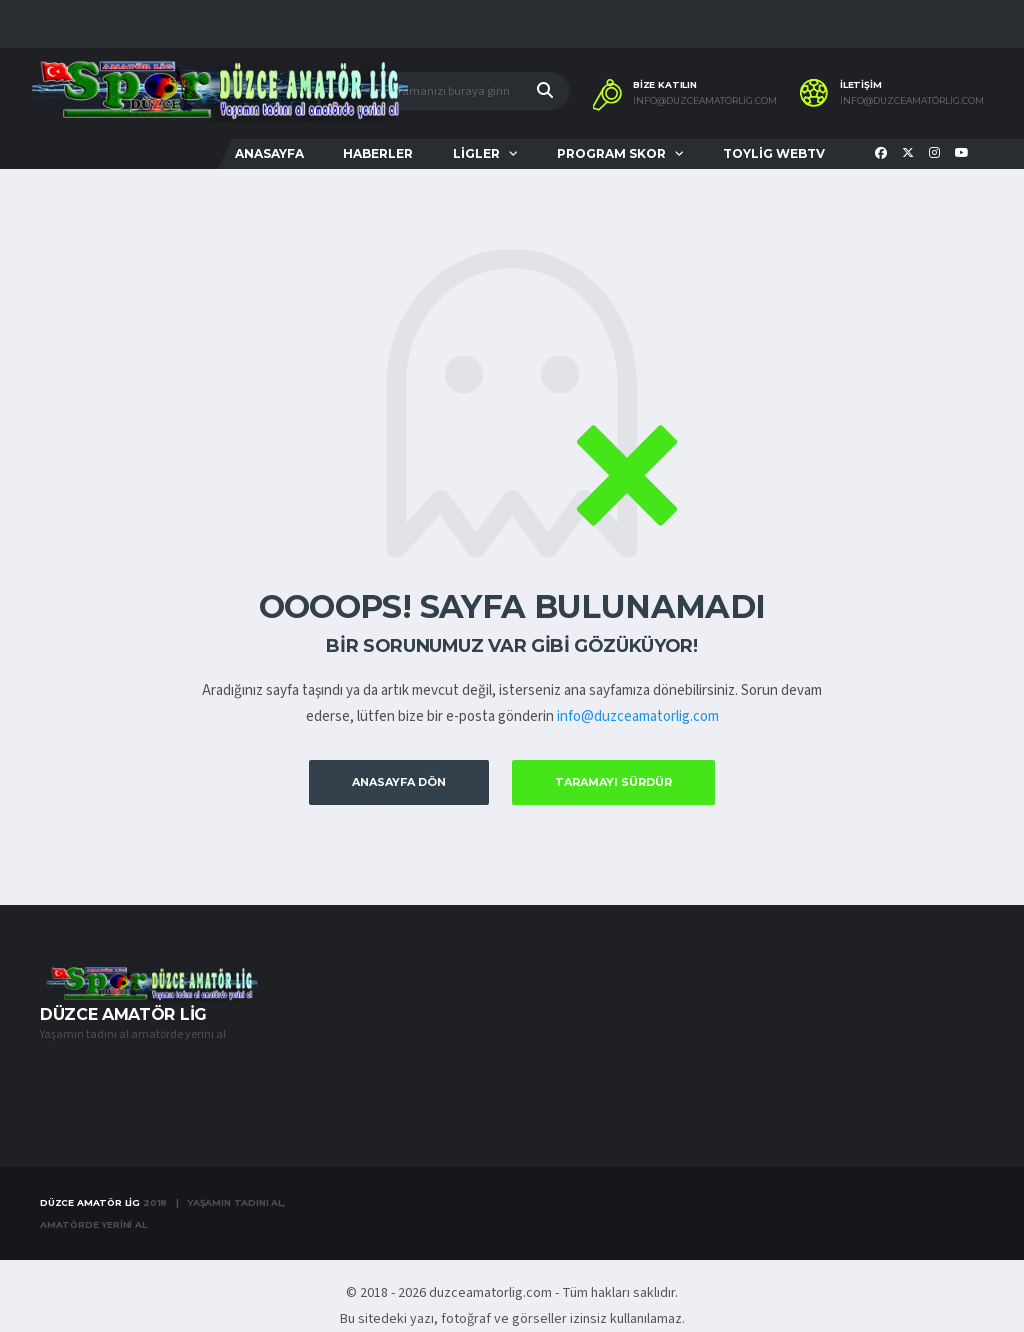 The height and width of the screenshot is (1332, 1024). What do you see at coordinates (399, 782) in the screenshot?
I see `Anasayfa Dön` at bounding box center [399, 782].